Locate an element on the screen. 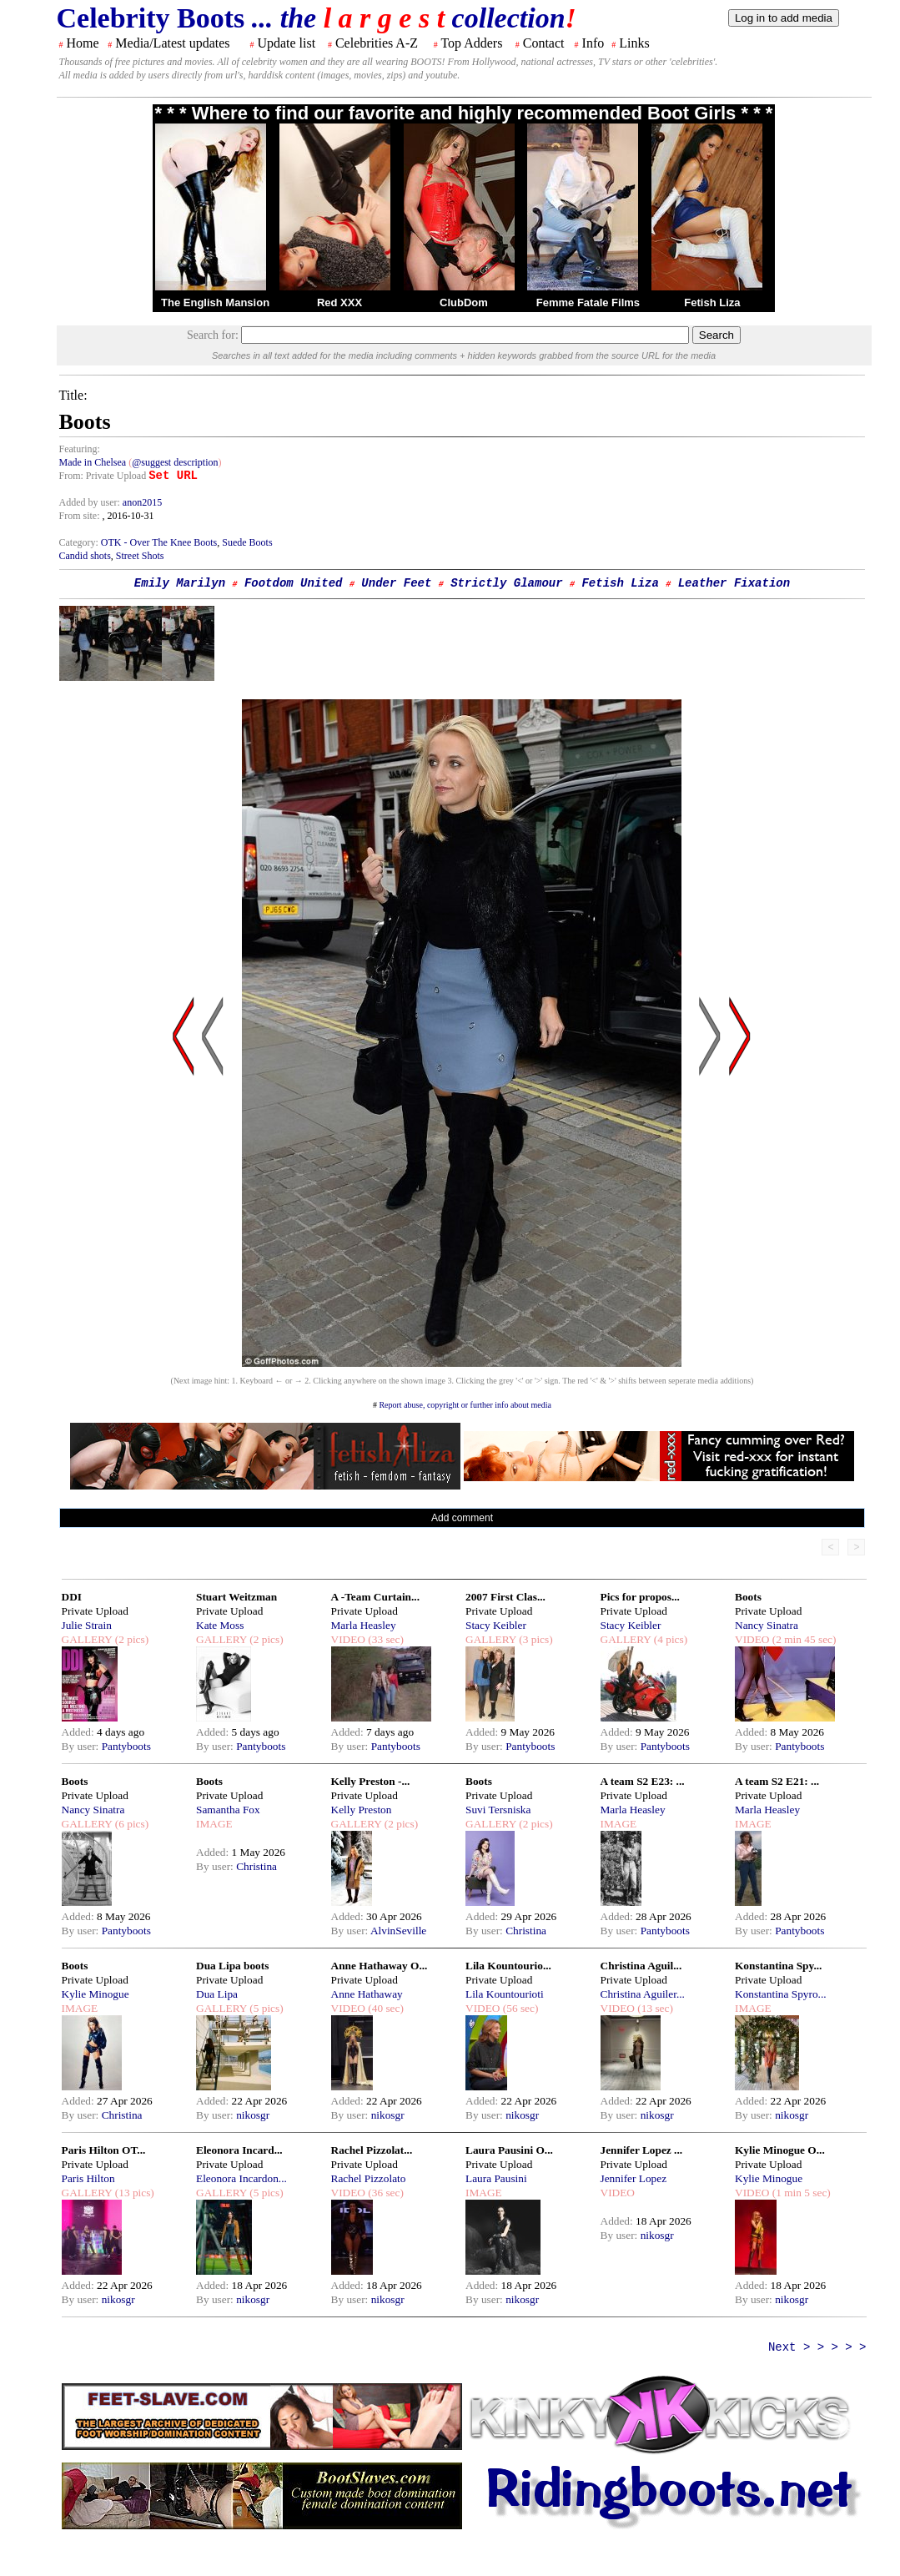 This screenshot has height=2576, width=900. OTK - Over The Knee Boots is located at coordinates (159, 542).